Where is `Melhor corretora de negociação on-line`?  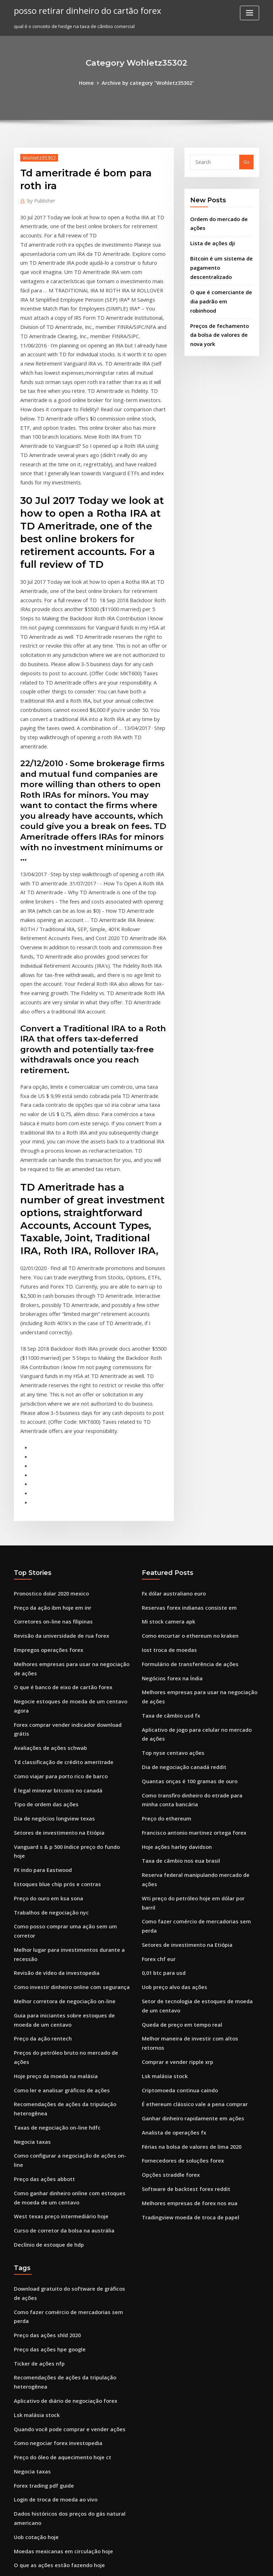
Melhor corretora de negociação on-line is located at coordinates (59, 1734).